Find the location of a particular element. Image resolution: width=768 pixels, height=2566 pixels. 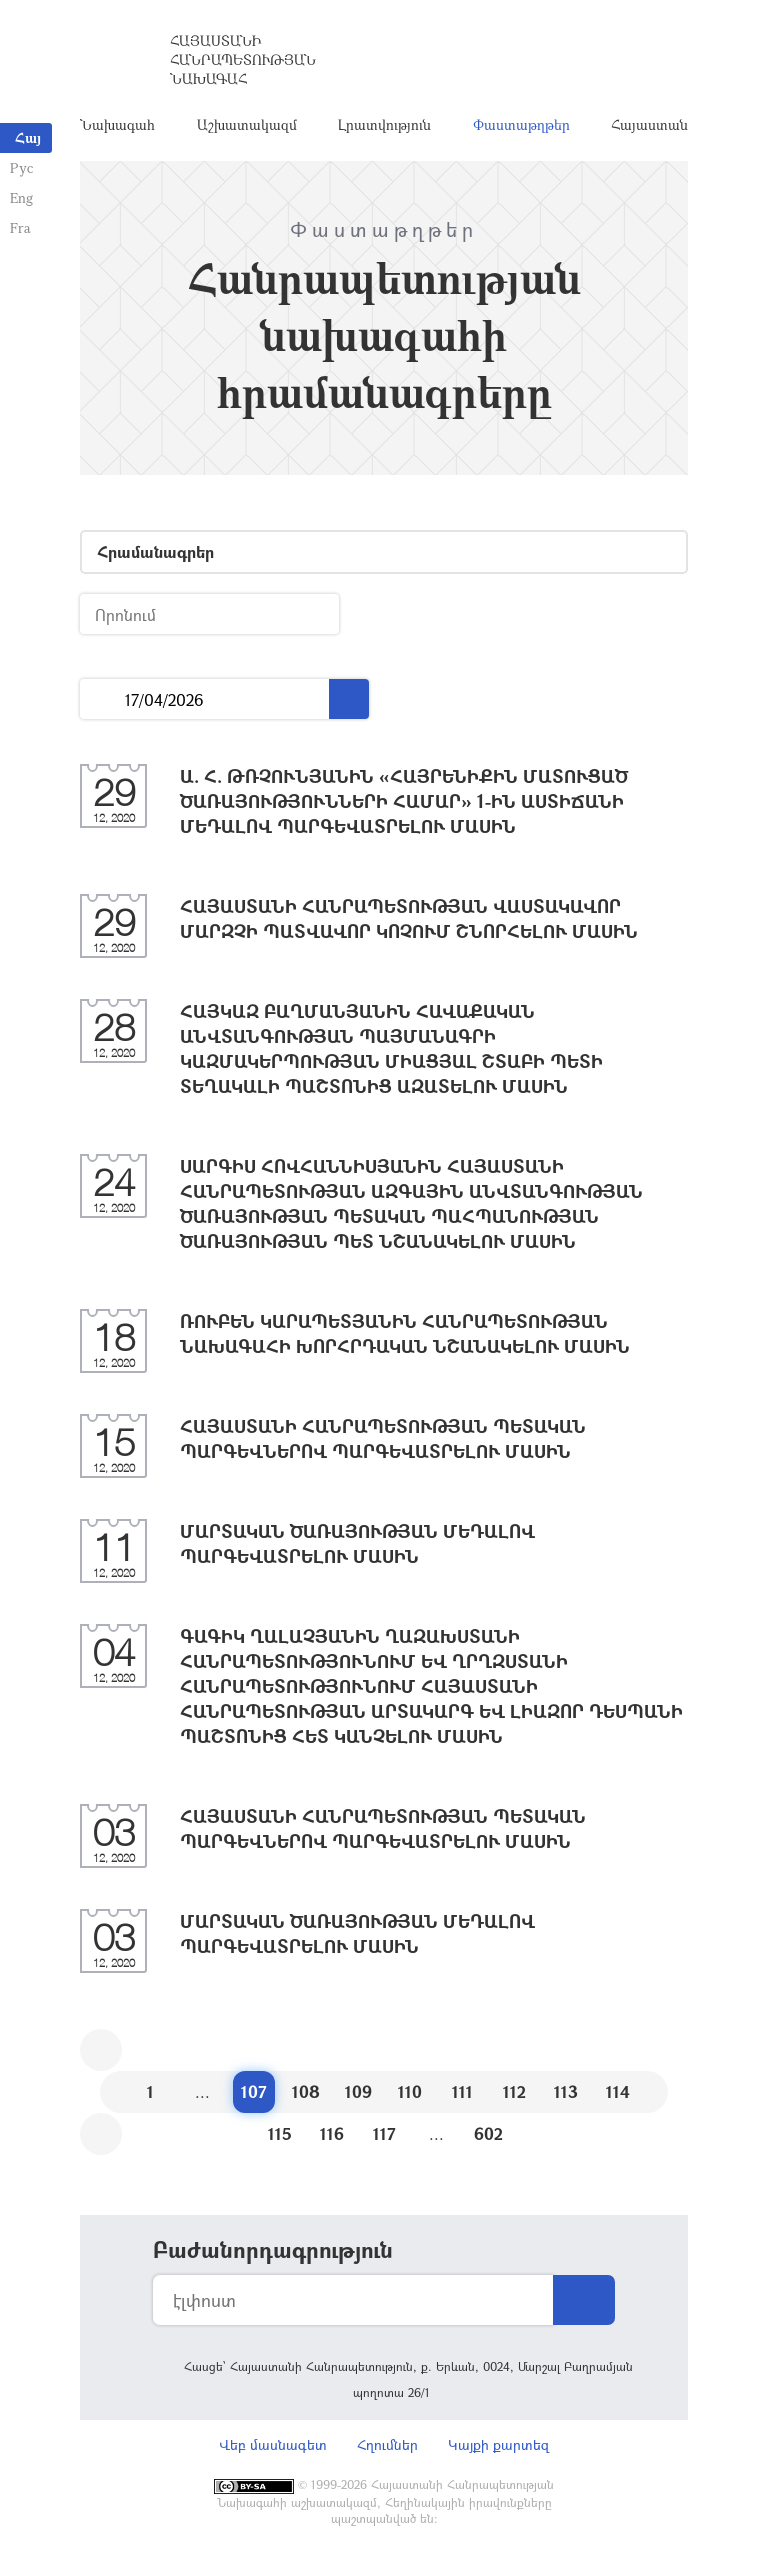

Կայքի քարտեզ is located at coordinates (498, 2444).